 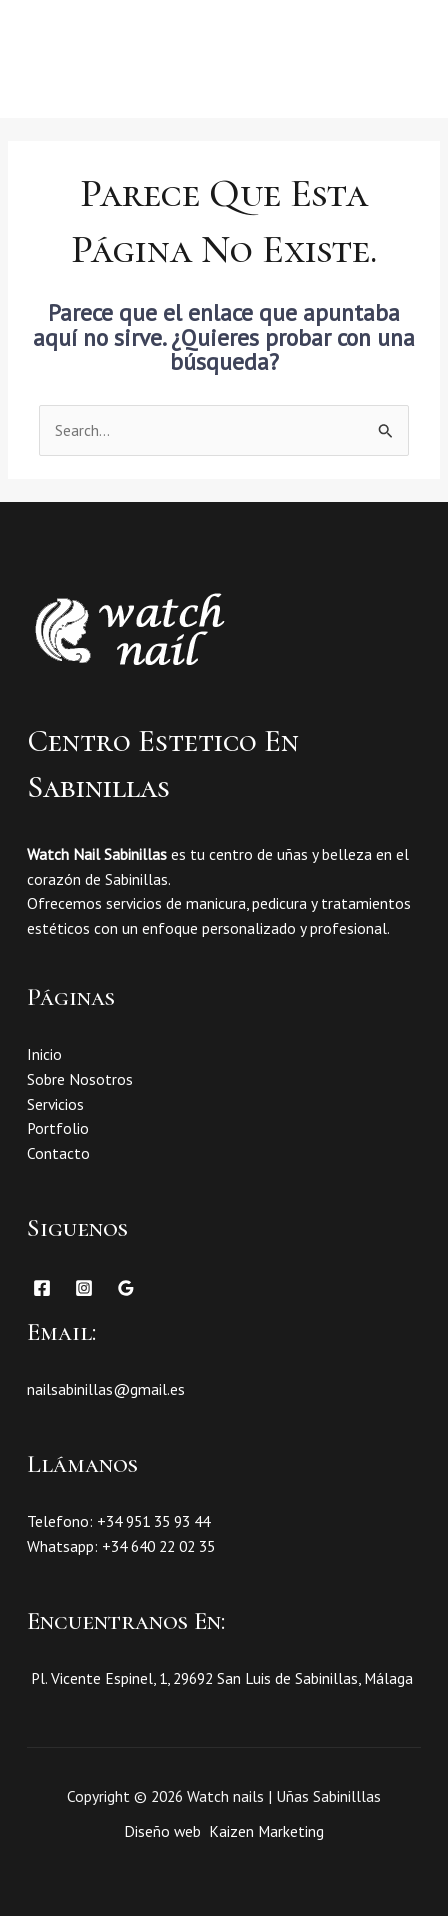 I want to click on Contacto, so click(x=58, y=1153).